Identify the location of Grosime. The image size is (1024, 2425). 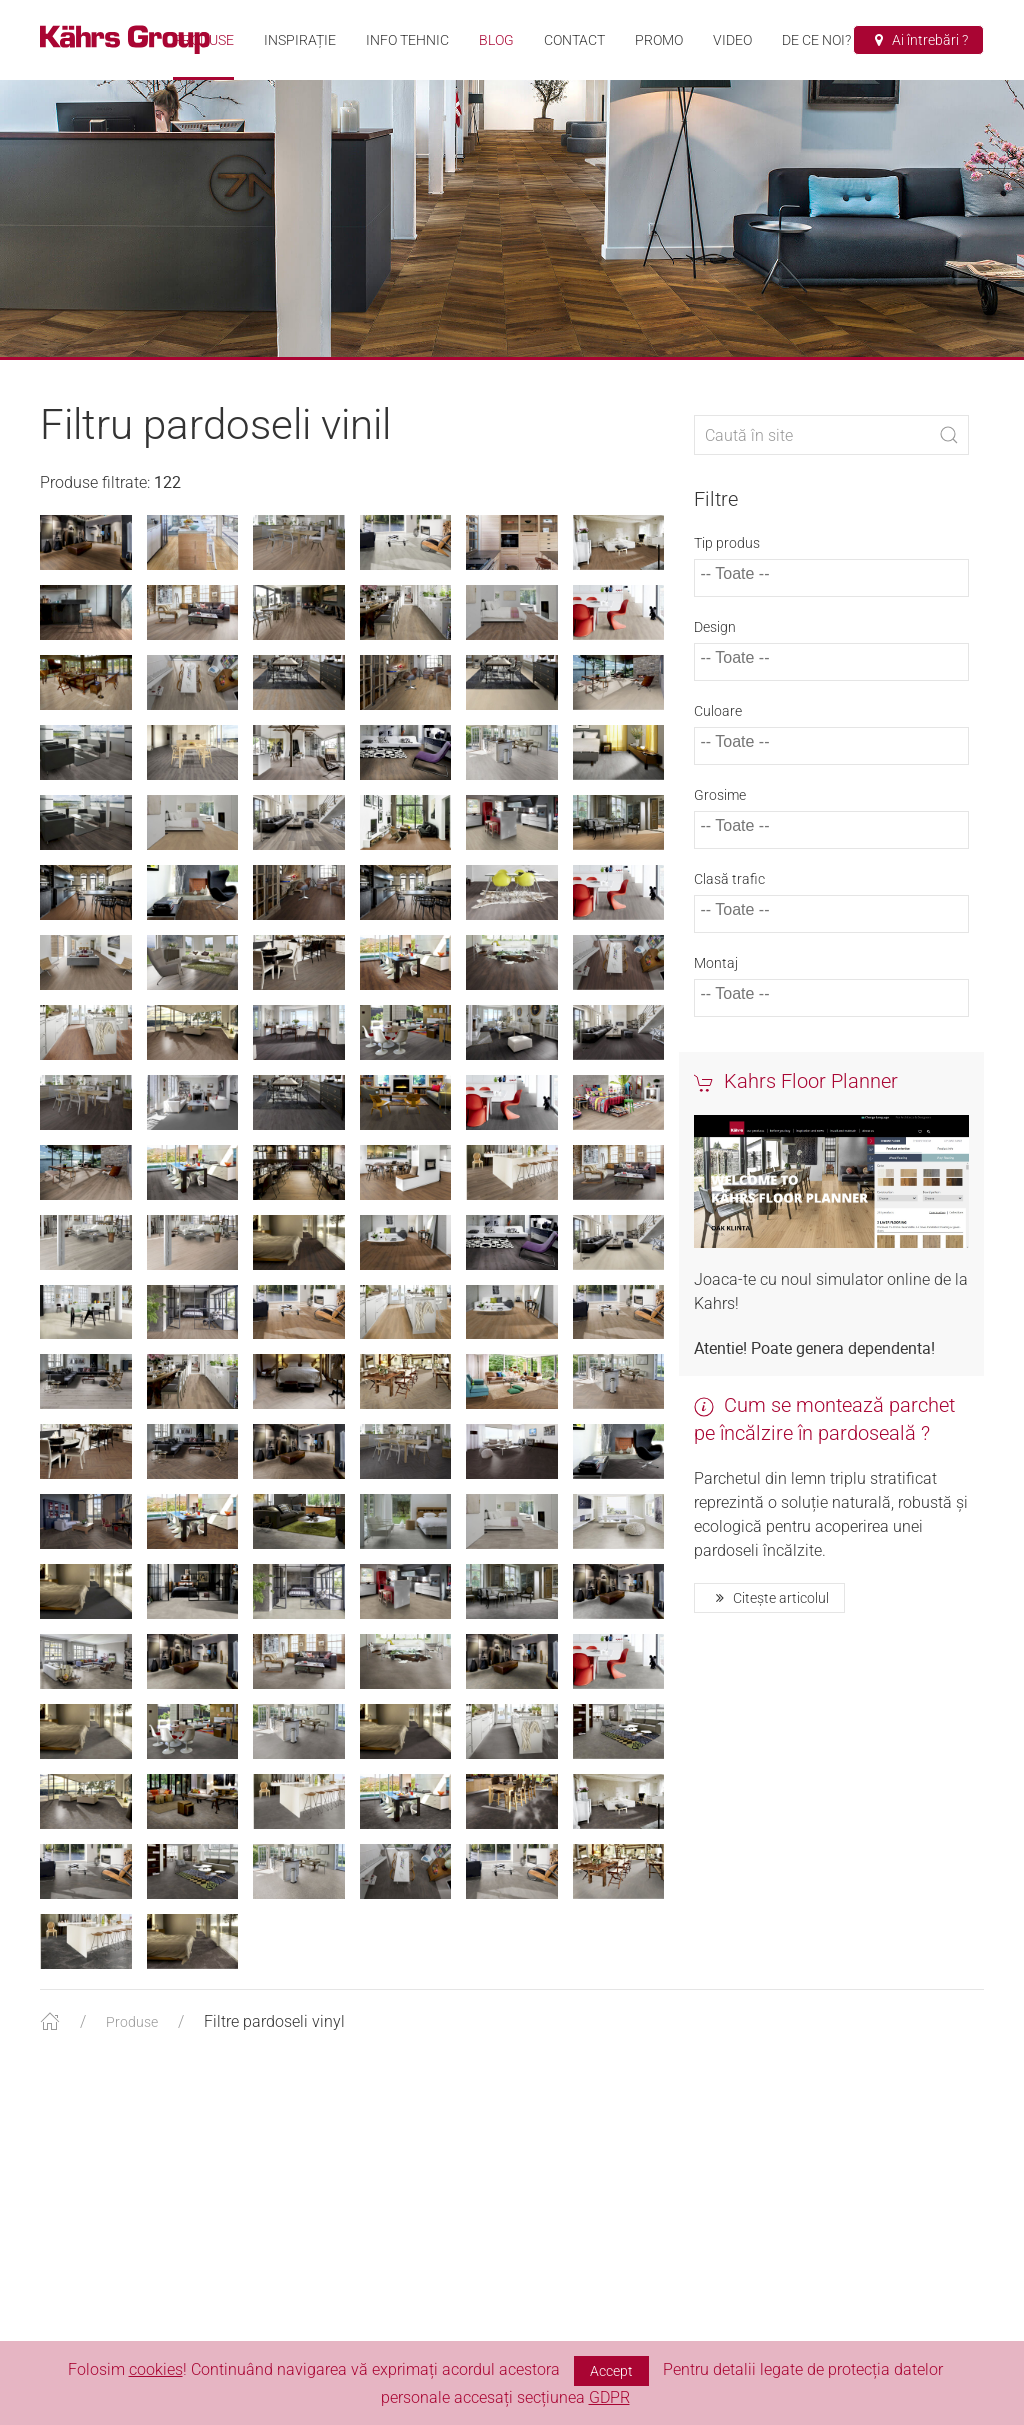
(720, 815).